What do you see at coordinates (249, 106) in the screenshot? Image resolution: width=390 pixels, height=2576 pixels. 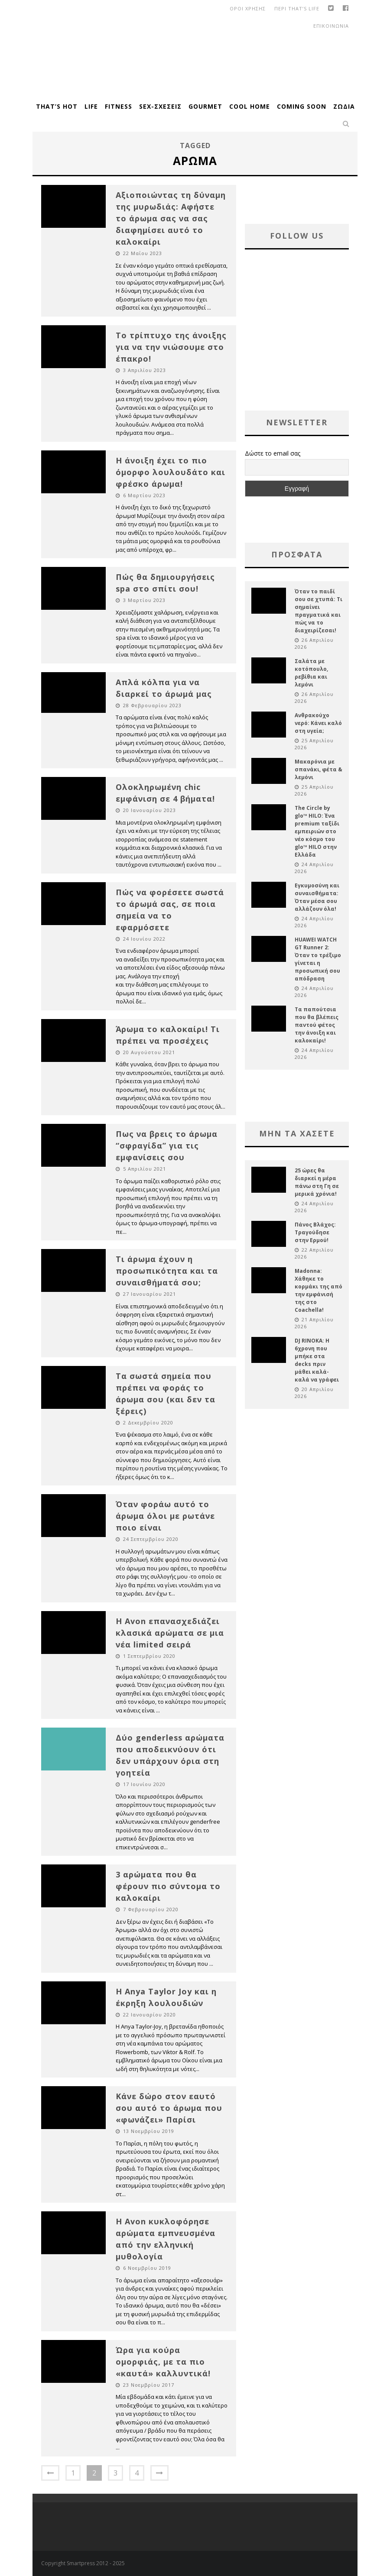 I see `Cool Home` at bounding box center [249, 106].